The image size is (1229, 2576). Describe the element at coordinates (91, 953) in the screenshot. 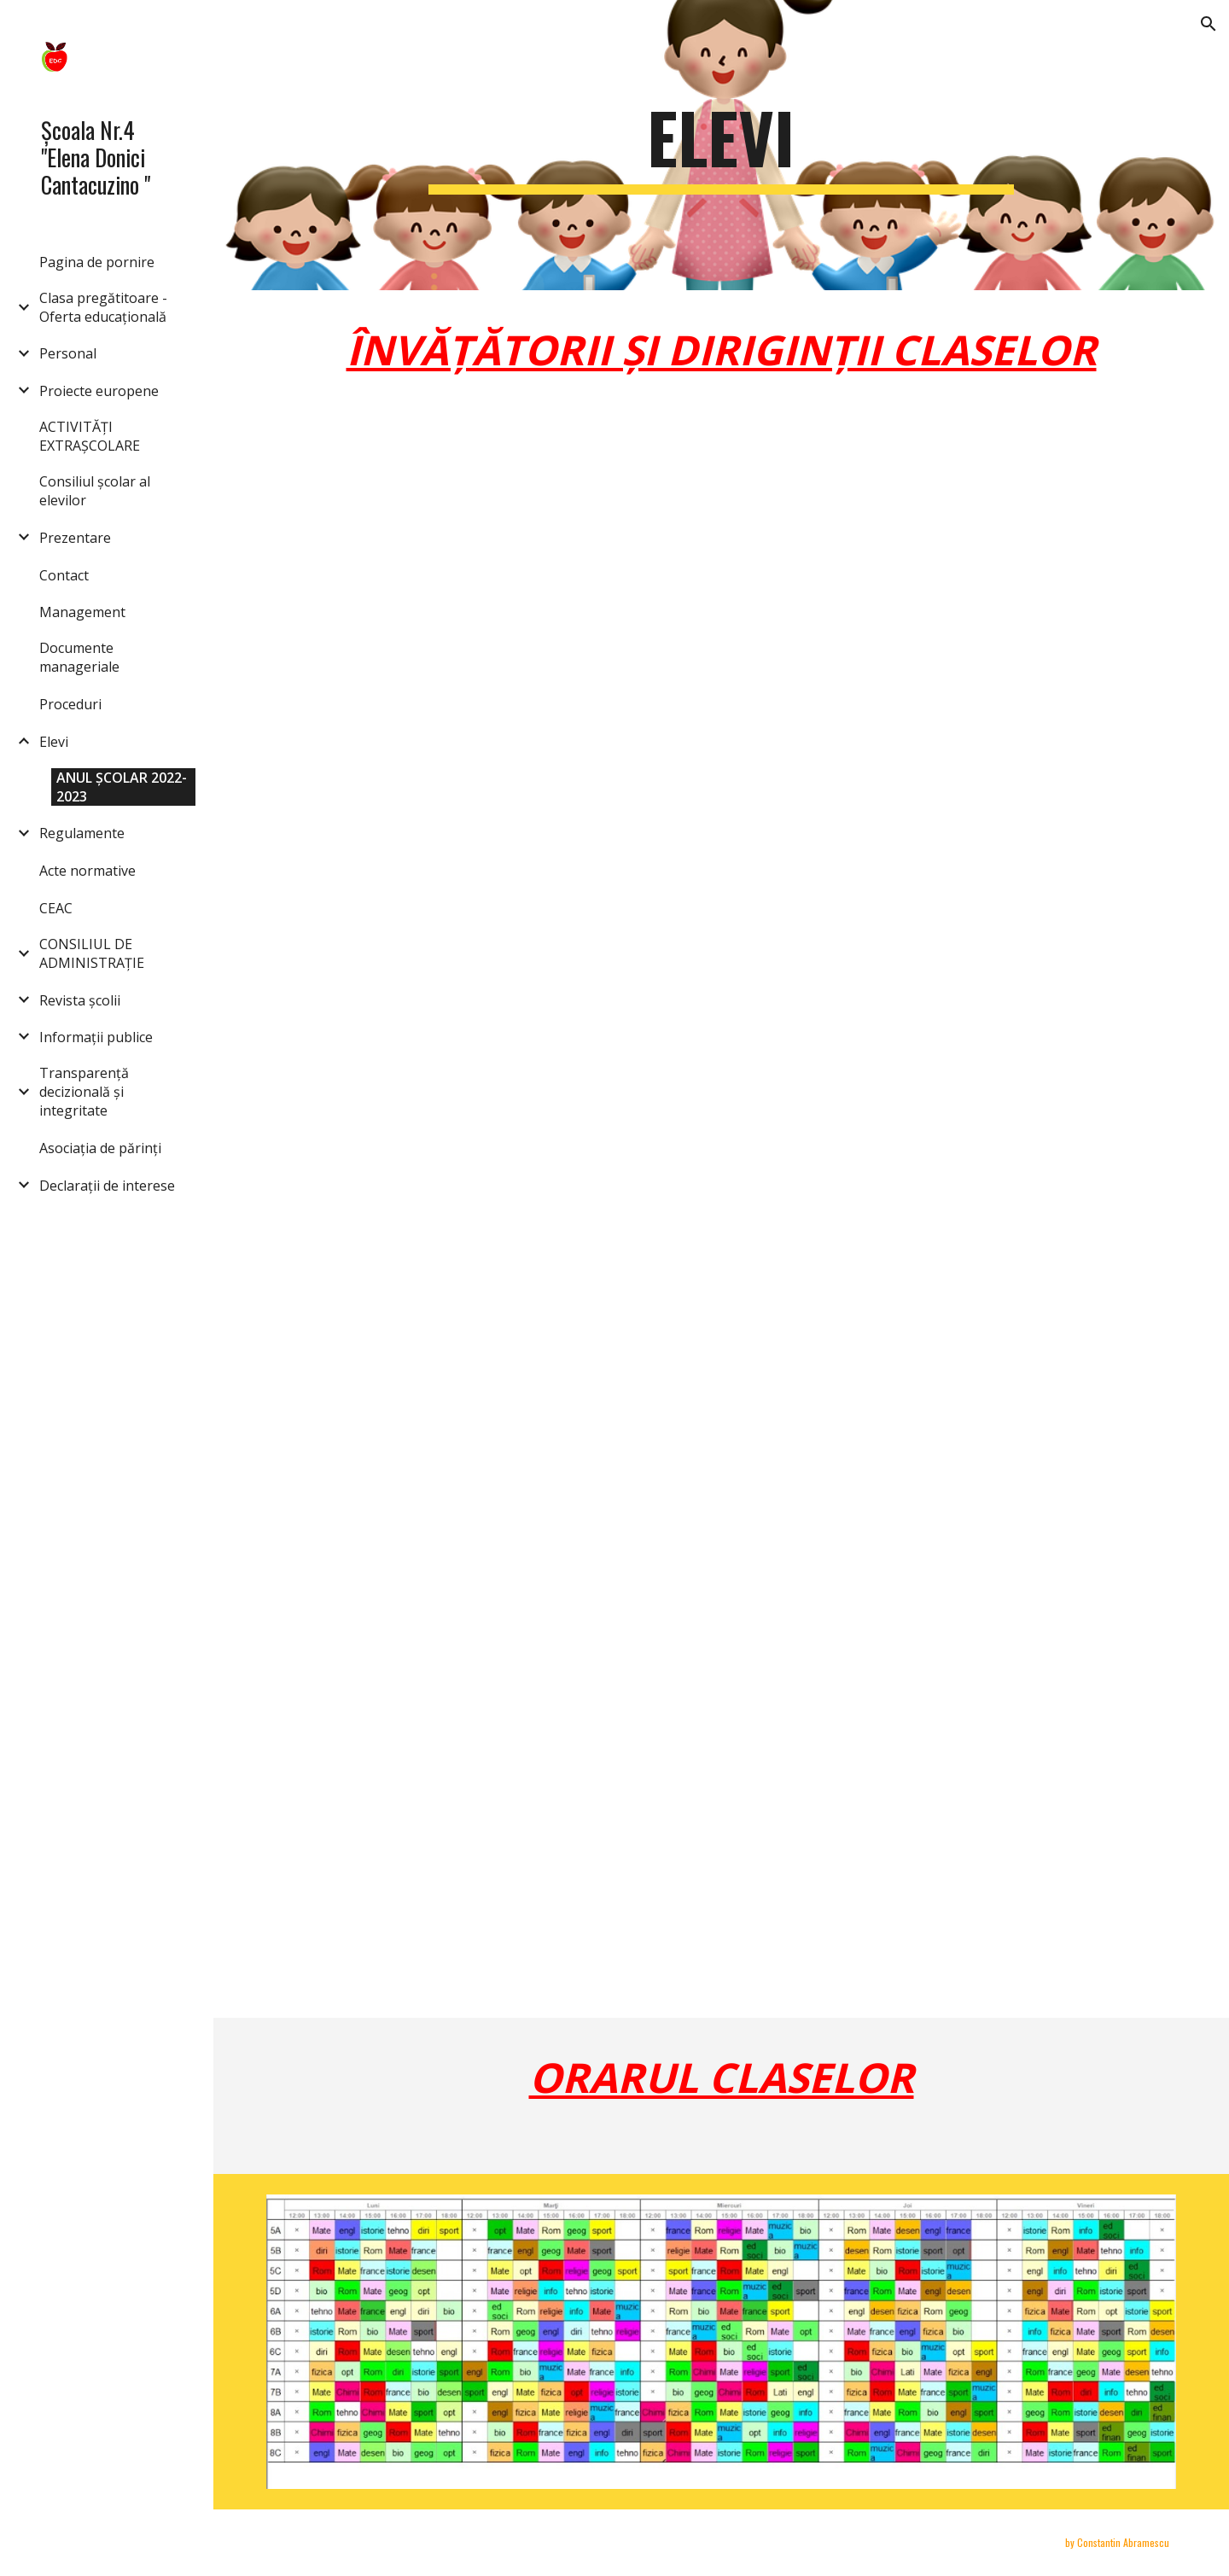

I see `CONSILIUL DE ADMINISTRAȚIE [link]` at that location.